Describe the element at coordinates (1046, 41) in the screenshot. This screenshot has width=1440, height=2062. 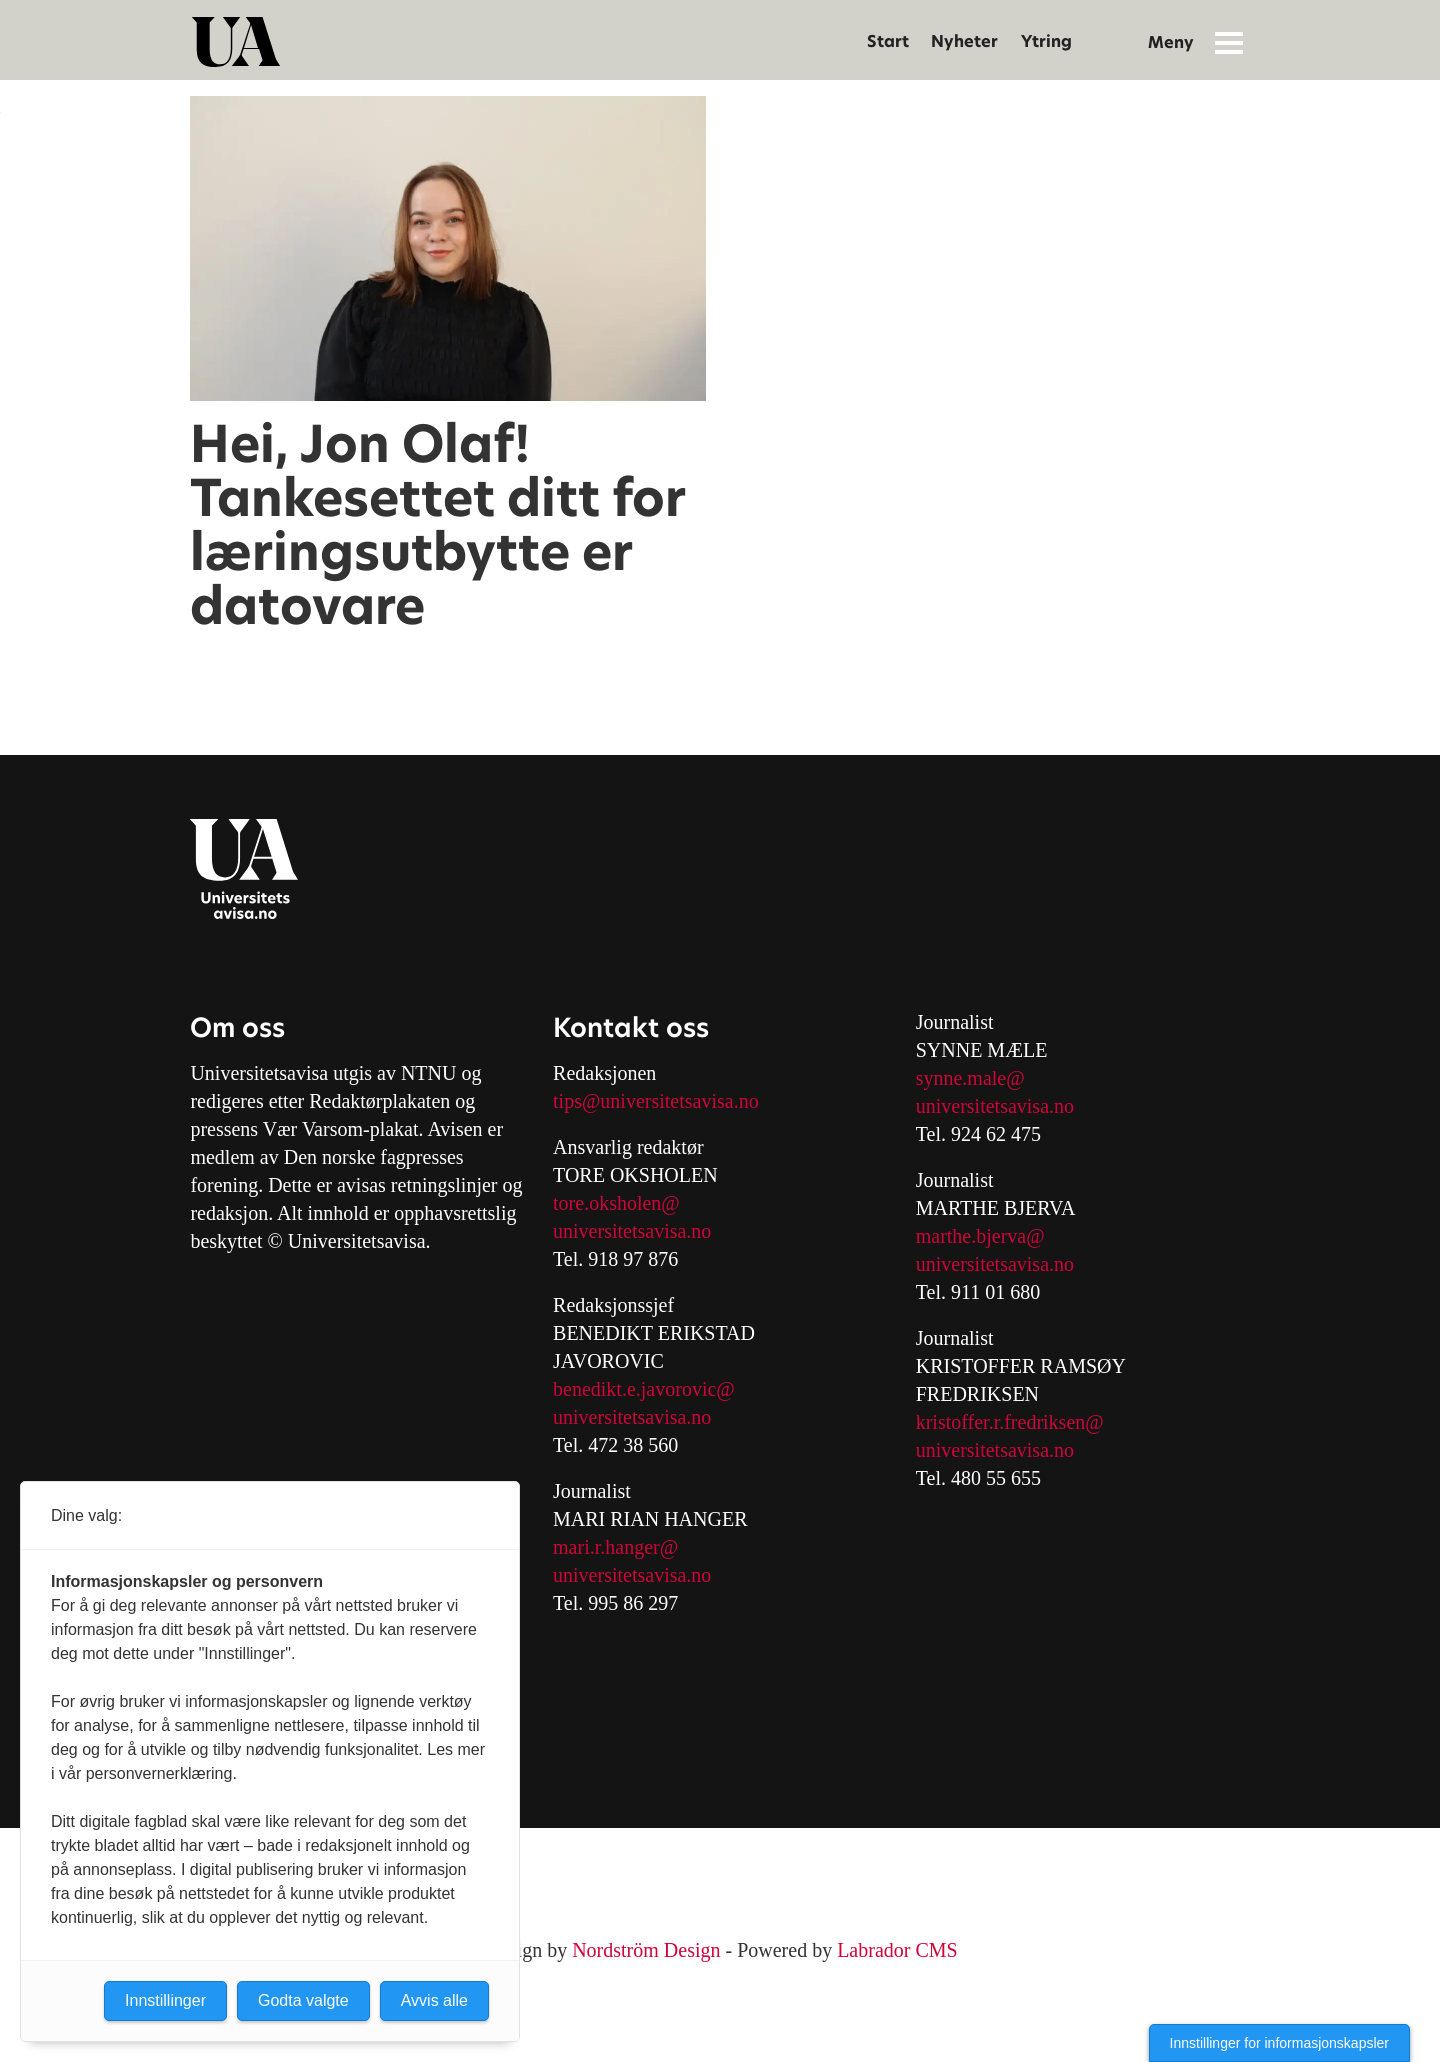
I see `Ytring` at that location.